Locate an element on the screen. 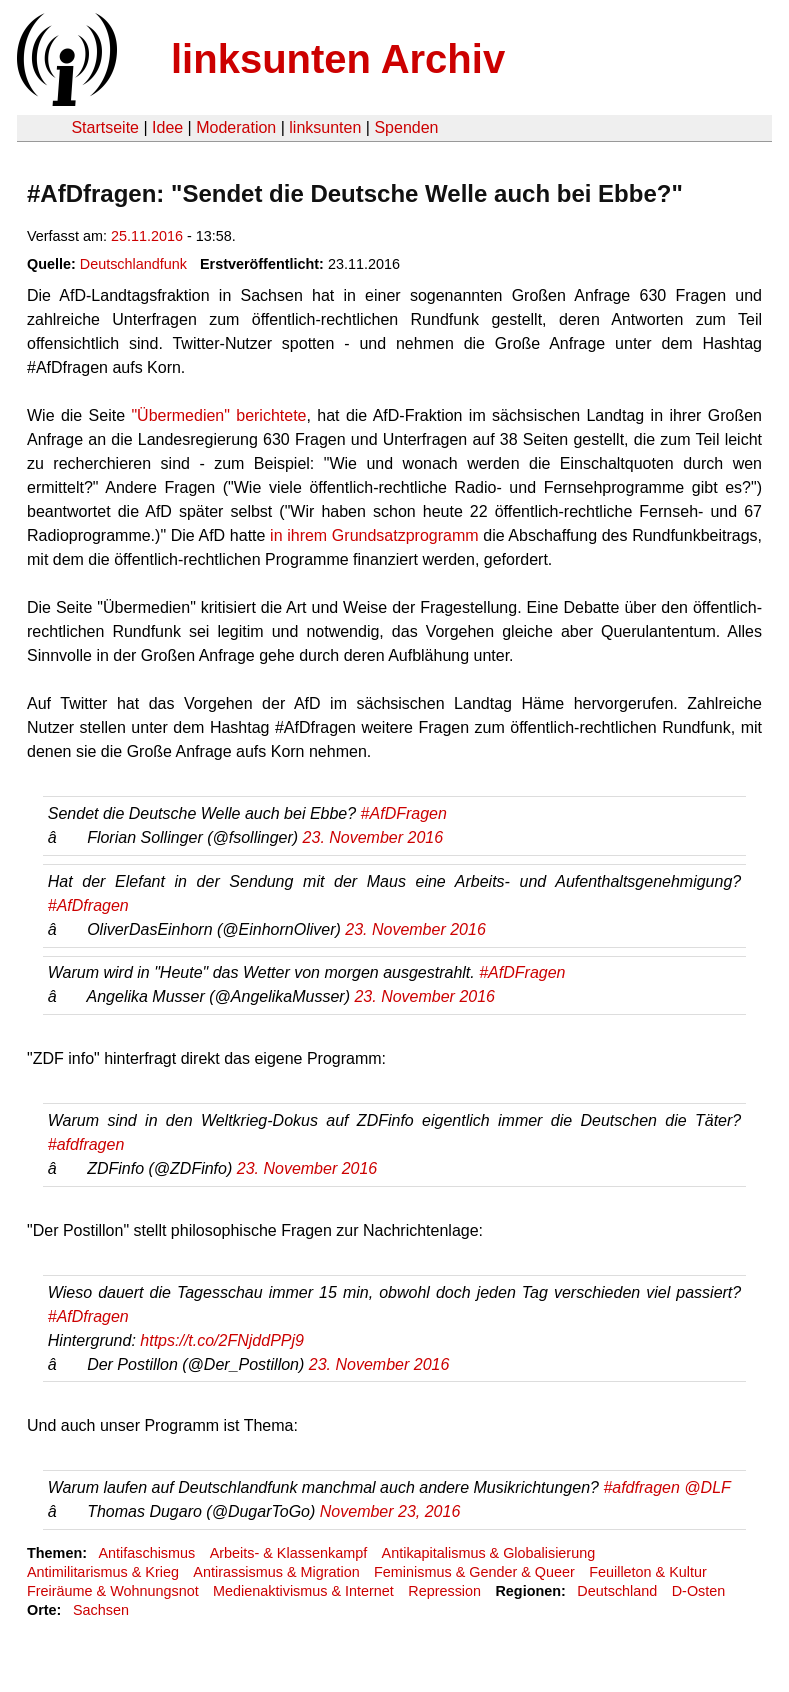 Image resolution: width=789 pixels, height=1692 pixels. Antimilitarismus & Krieg is located at coordinates (103, 1572).